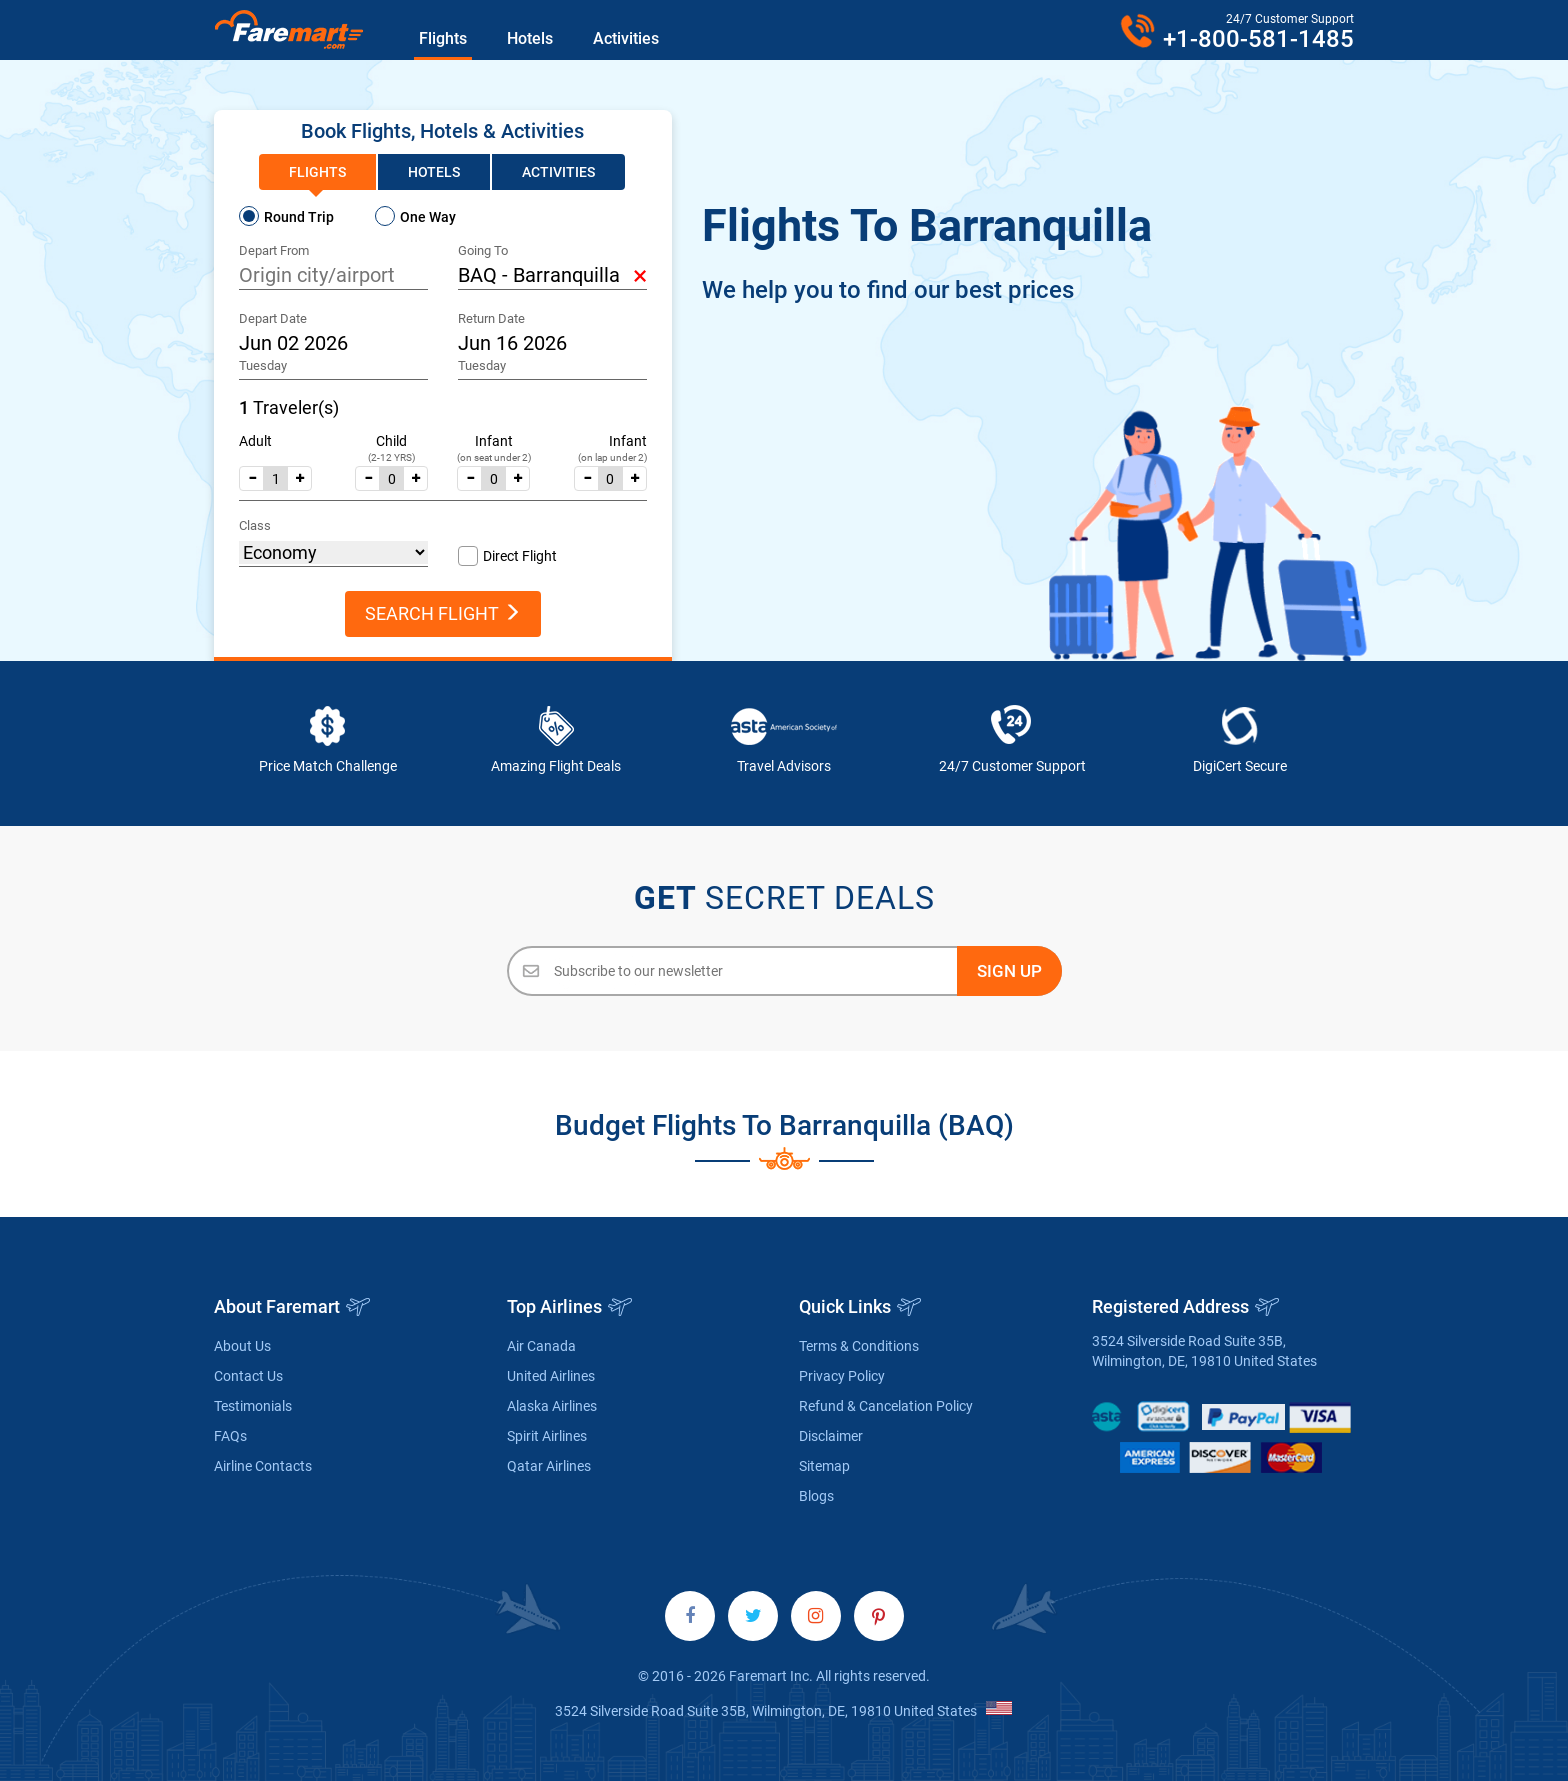 The image size is (1568, 1781). Describe the element at coordinates (273, 318) in the screenshot. I see `Depart Date` at that location.